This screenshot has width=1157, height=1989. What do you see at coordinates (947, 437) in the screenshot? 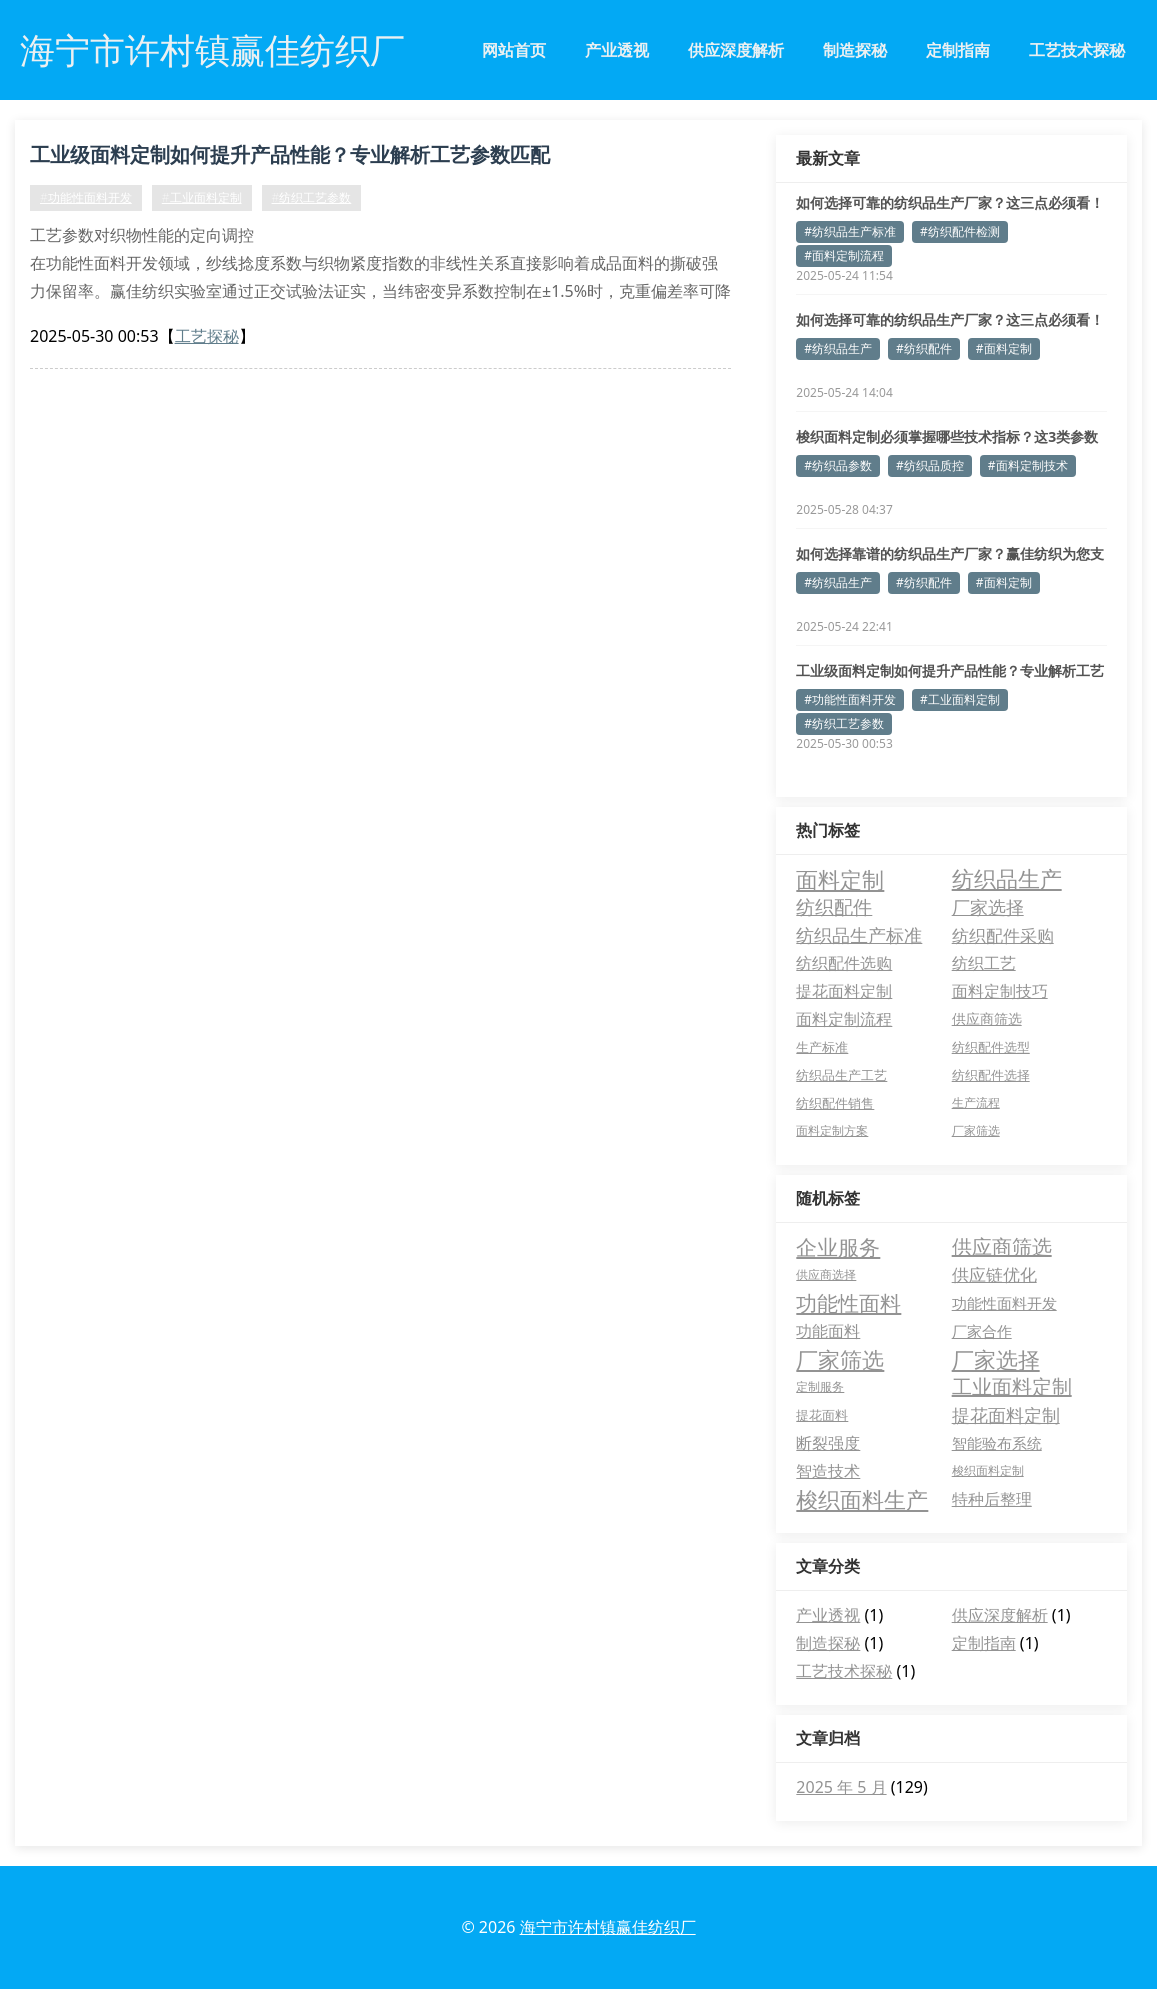
I see `梭织面料定制必须掌握哪些技术指标？这3类参数决定成品等级` at bounding box center [947, 437].